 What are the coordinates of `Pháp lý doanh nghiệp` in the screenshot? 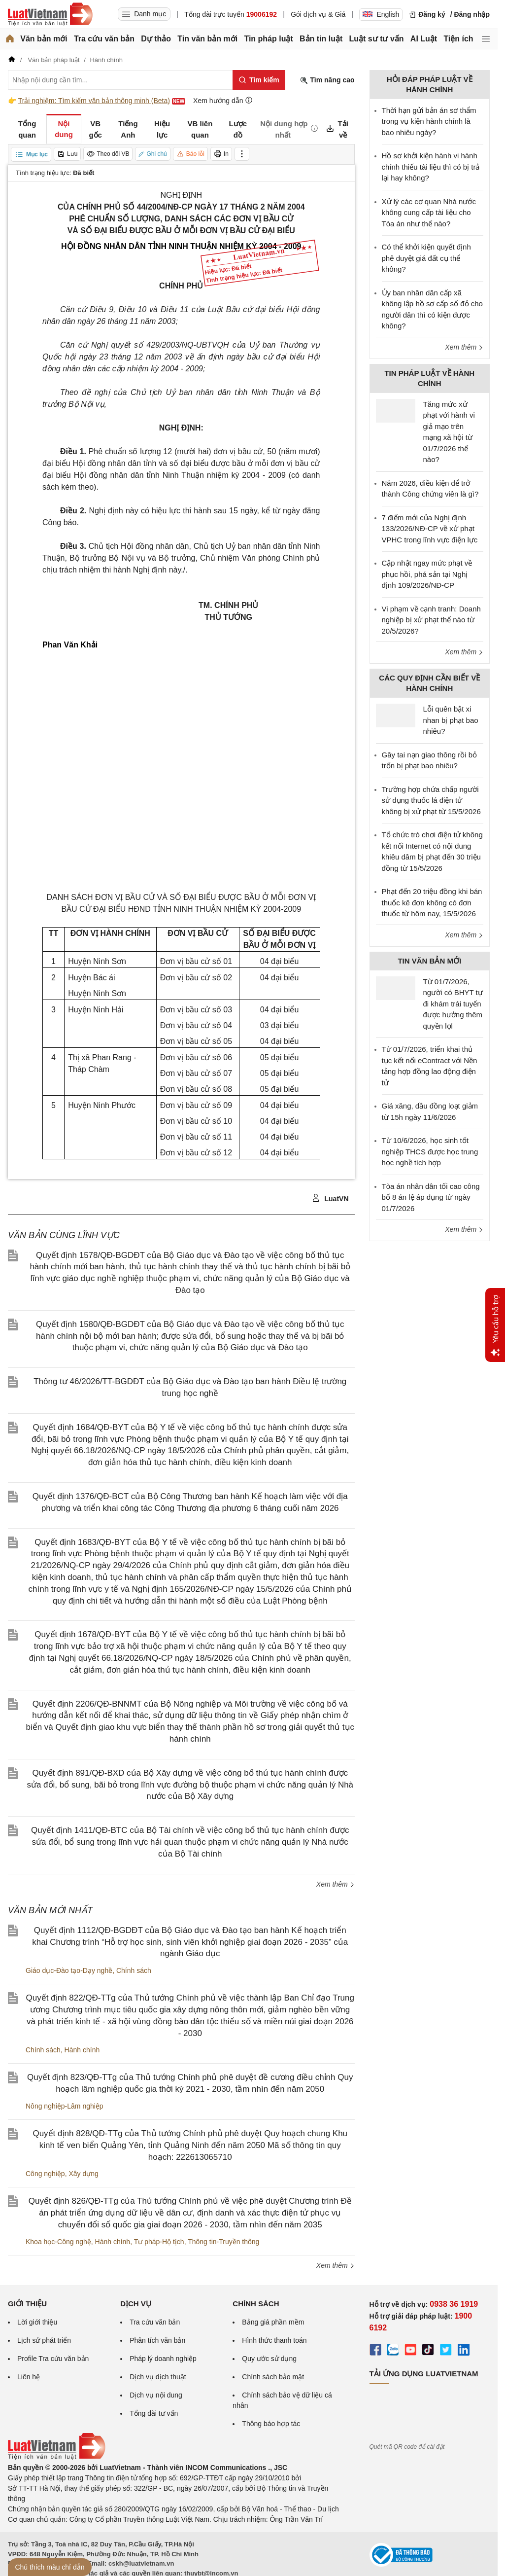 It's located at (163, 2358).